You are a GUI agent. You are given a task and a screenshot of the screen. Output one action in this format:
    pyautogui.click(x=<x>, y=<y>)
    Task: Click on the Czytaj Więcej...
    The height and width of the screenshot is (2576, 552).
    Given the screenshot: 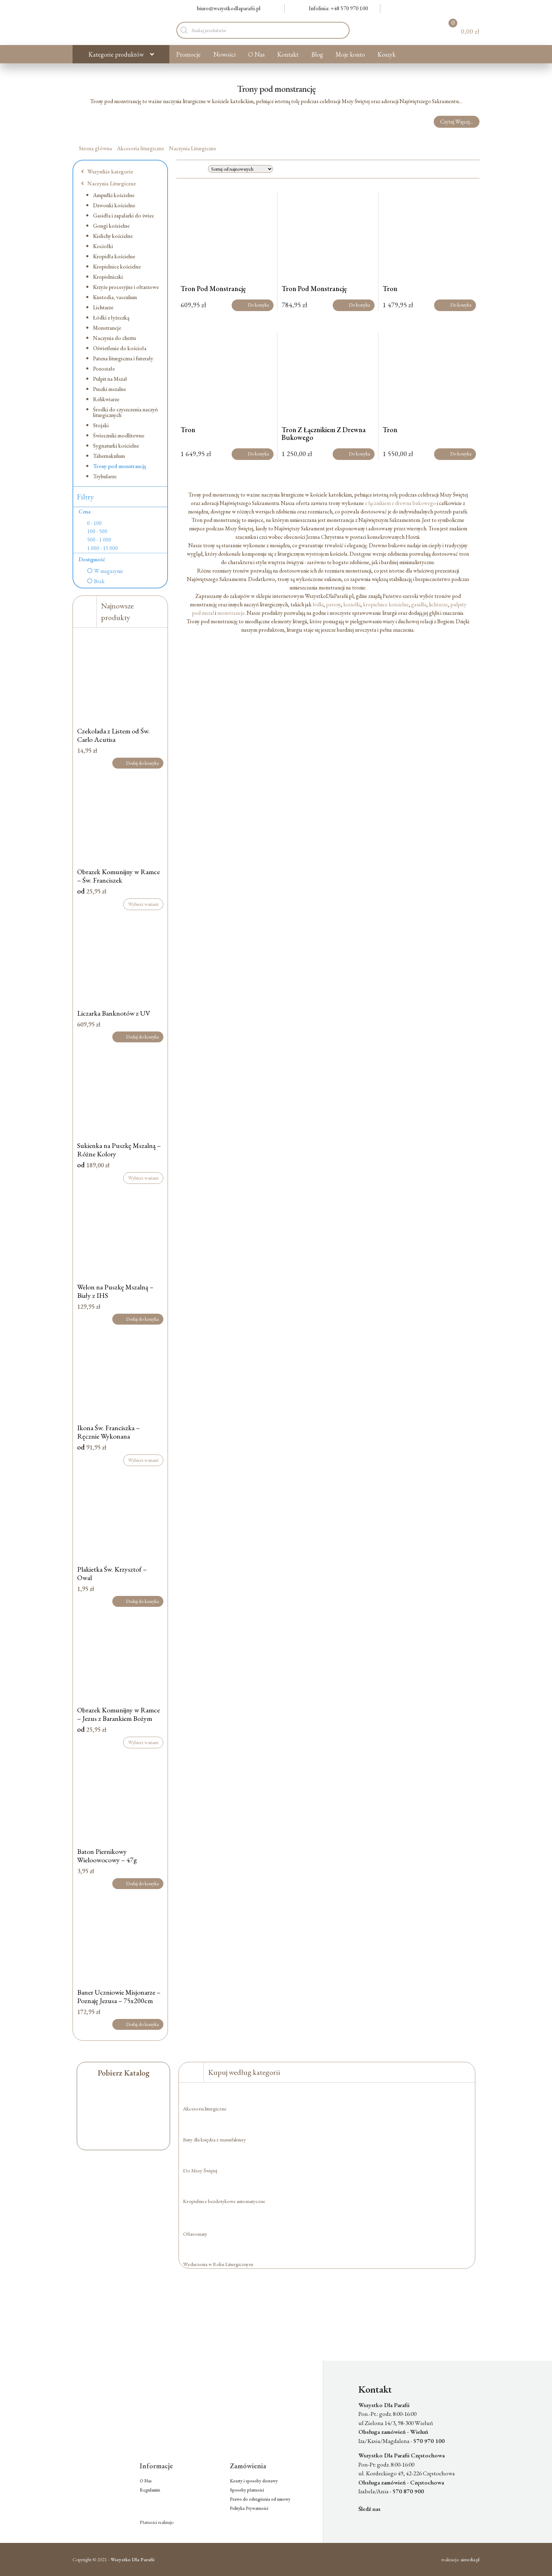 What is the action you would take?
    pyautogui.click(x=456, y=121)
    